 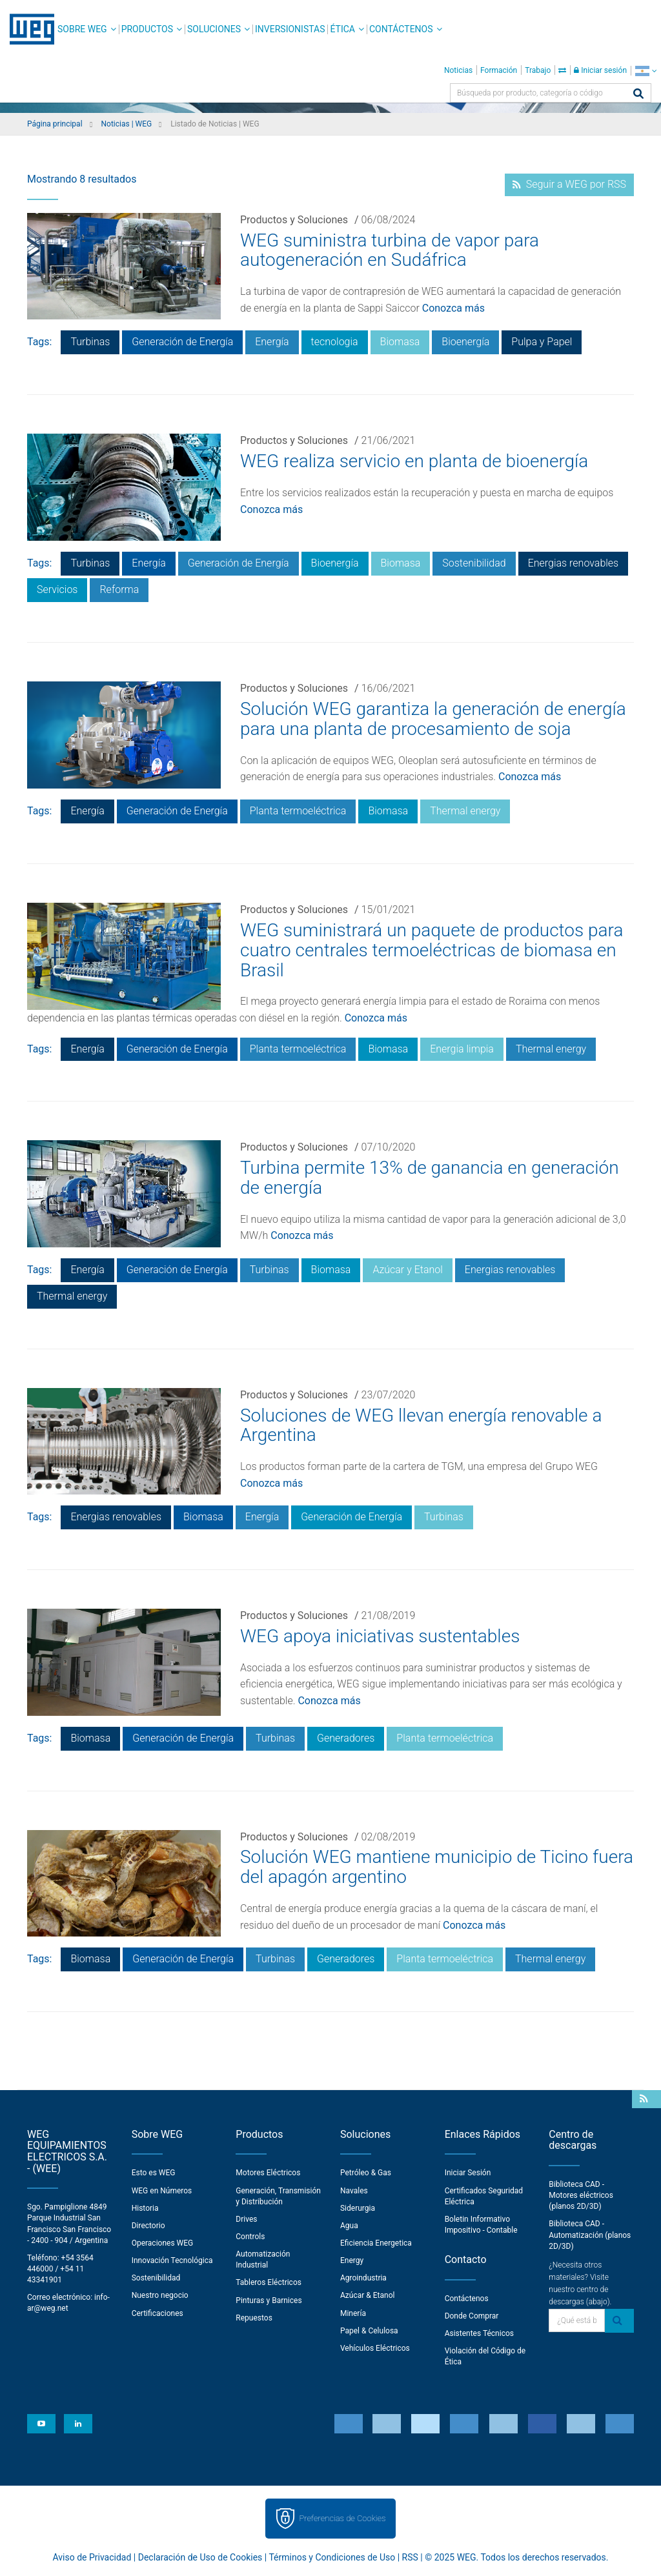 I want to click on Vehículos Eléctricos, so click(x=375, y=2348).